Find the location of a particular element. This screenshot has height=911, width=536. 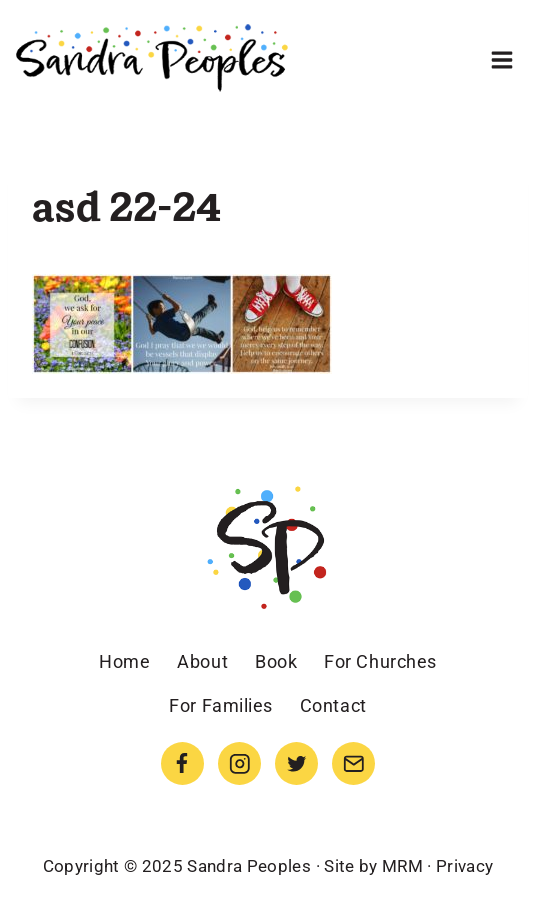

[Open menu] is located at coordinates (501, 59).